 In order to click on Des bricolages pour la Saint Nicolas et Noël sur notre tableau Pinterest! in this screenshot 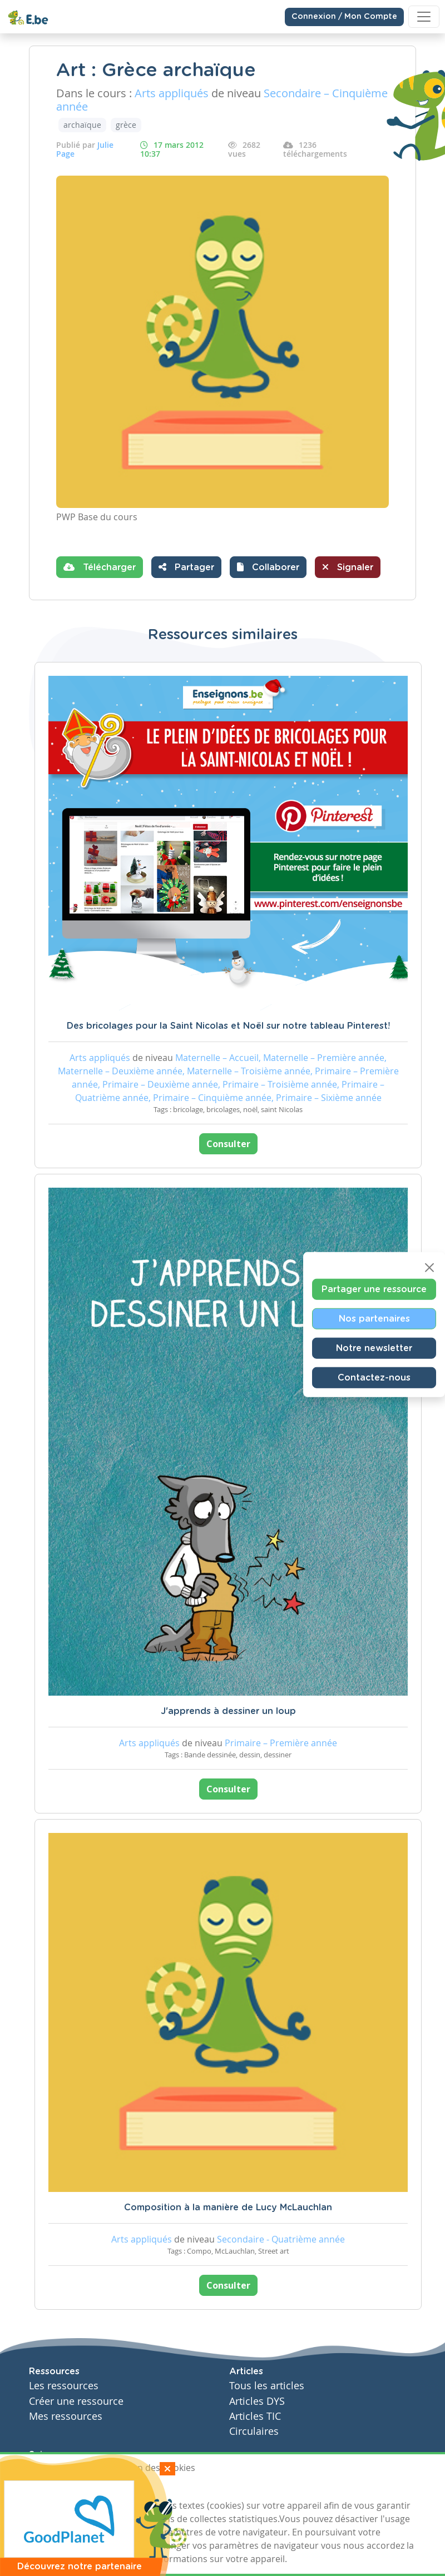, I will do `click(228, 1026)`.